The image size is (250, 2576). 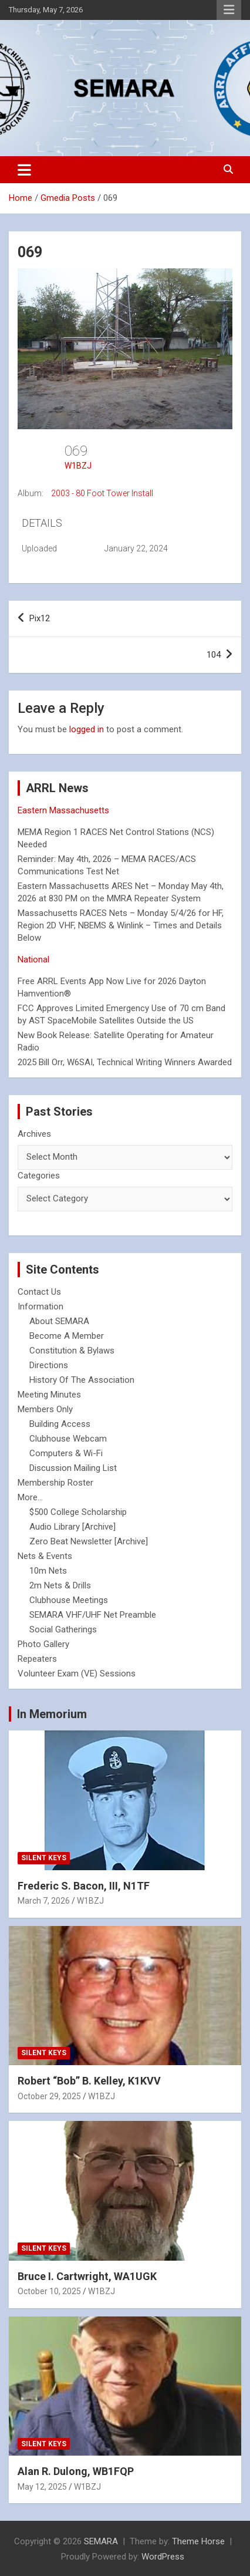 What do you see at coordinates (60, 1585) in the screenshot?
I see `2m Nets & Drills` at bounding box center [60, 1585].